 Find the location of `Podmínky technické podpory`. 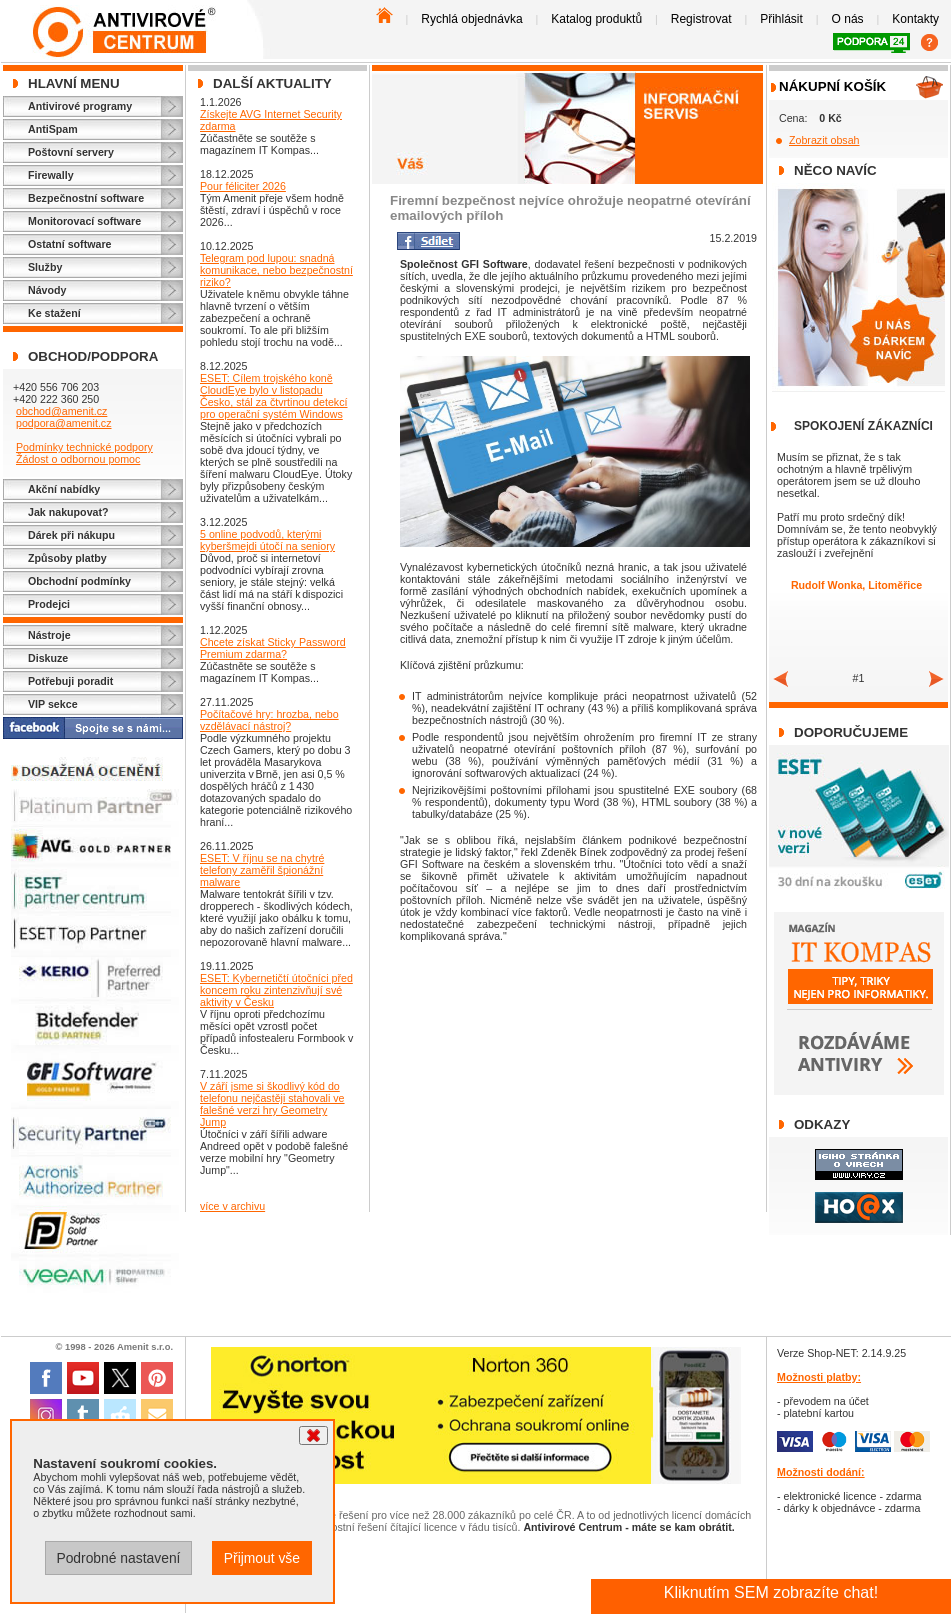

Podmínky technické podpory is located at coordinates (84, 447).